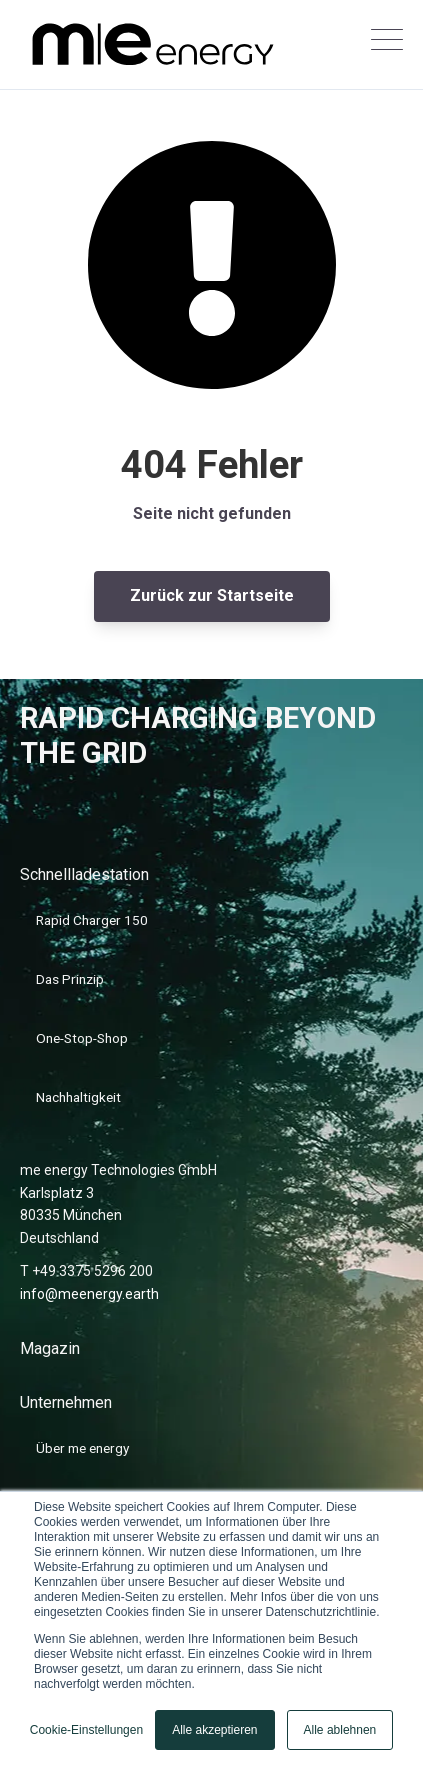 This screenshot has width=423, height=1770. What do you see at coordinates (82, 1448) in the screenshot?
I see `Über me energy [menuitem]` at bounding box center [82, 1448].